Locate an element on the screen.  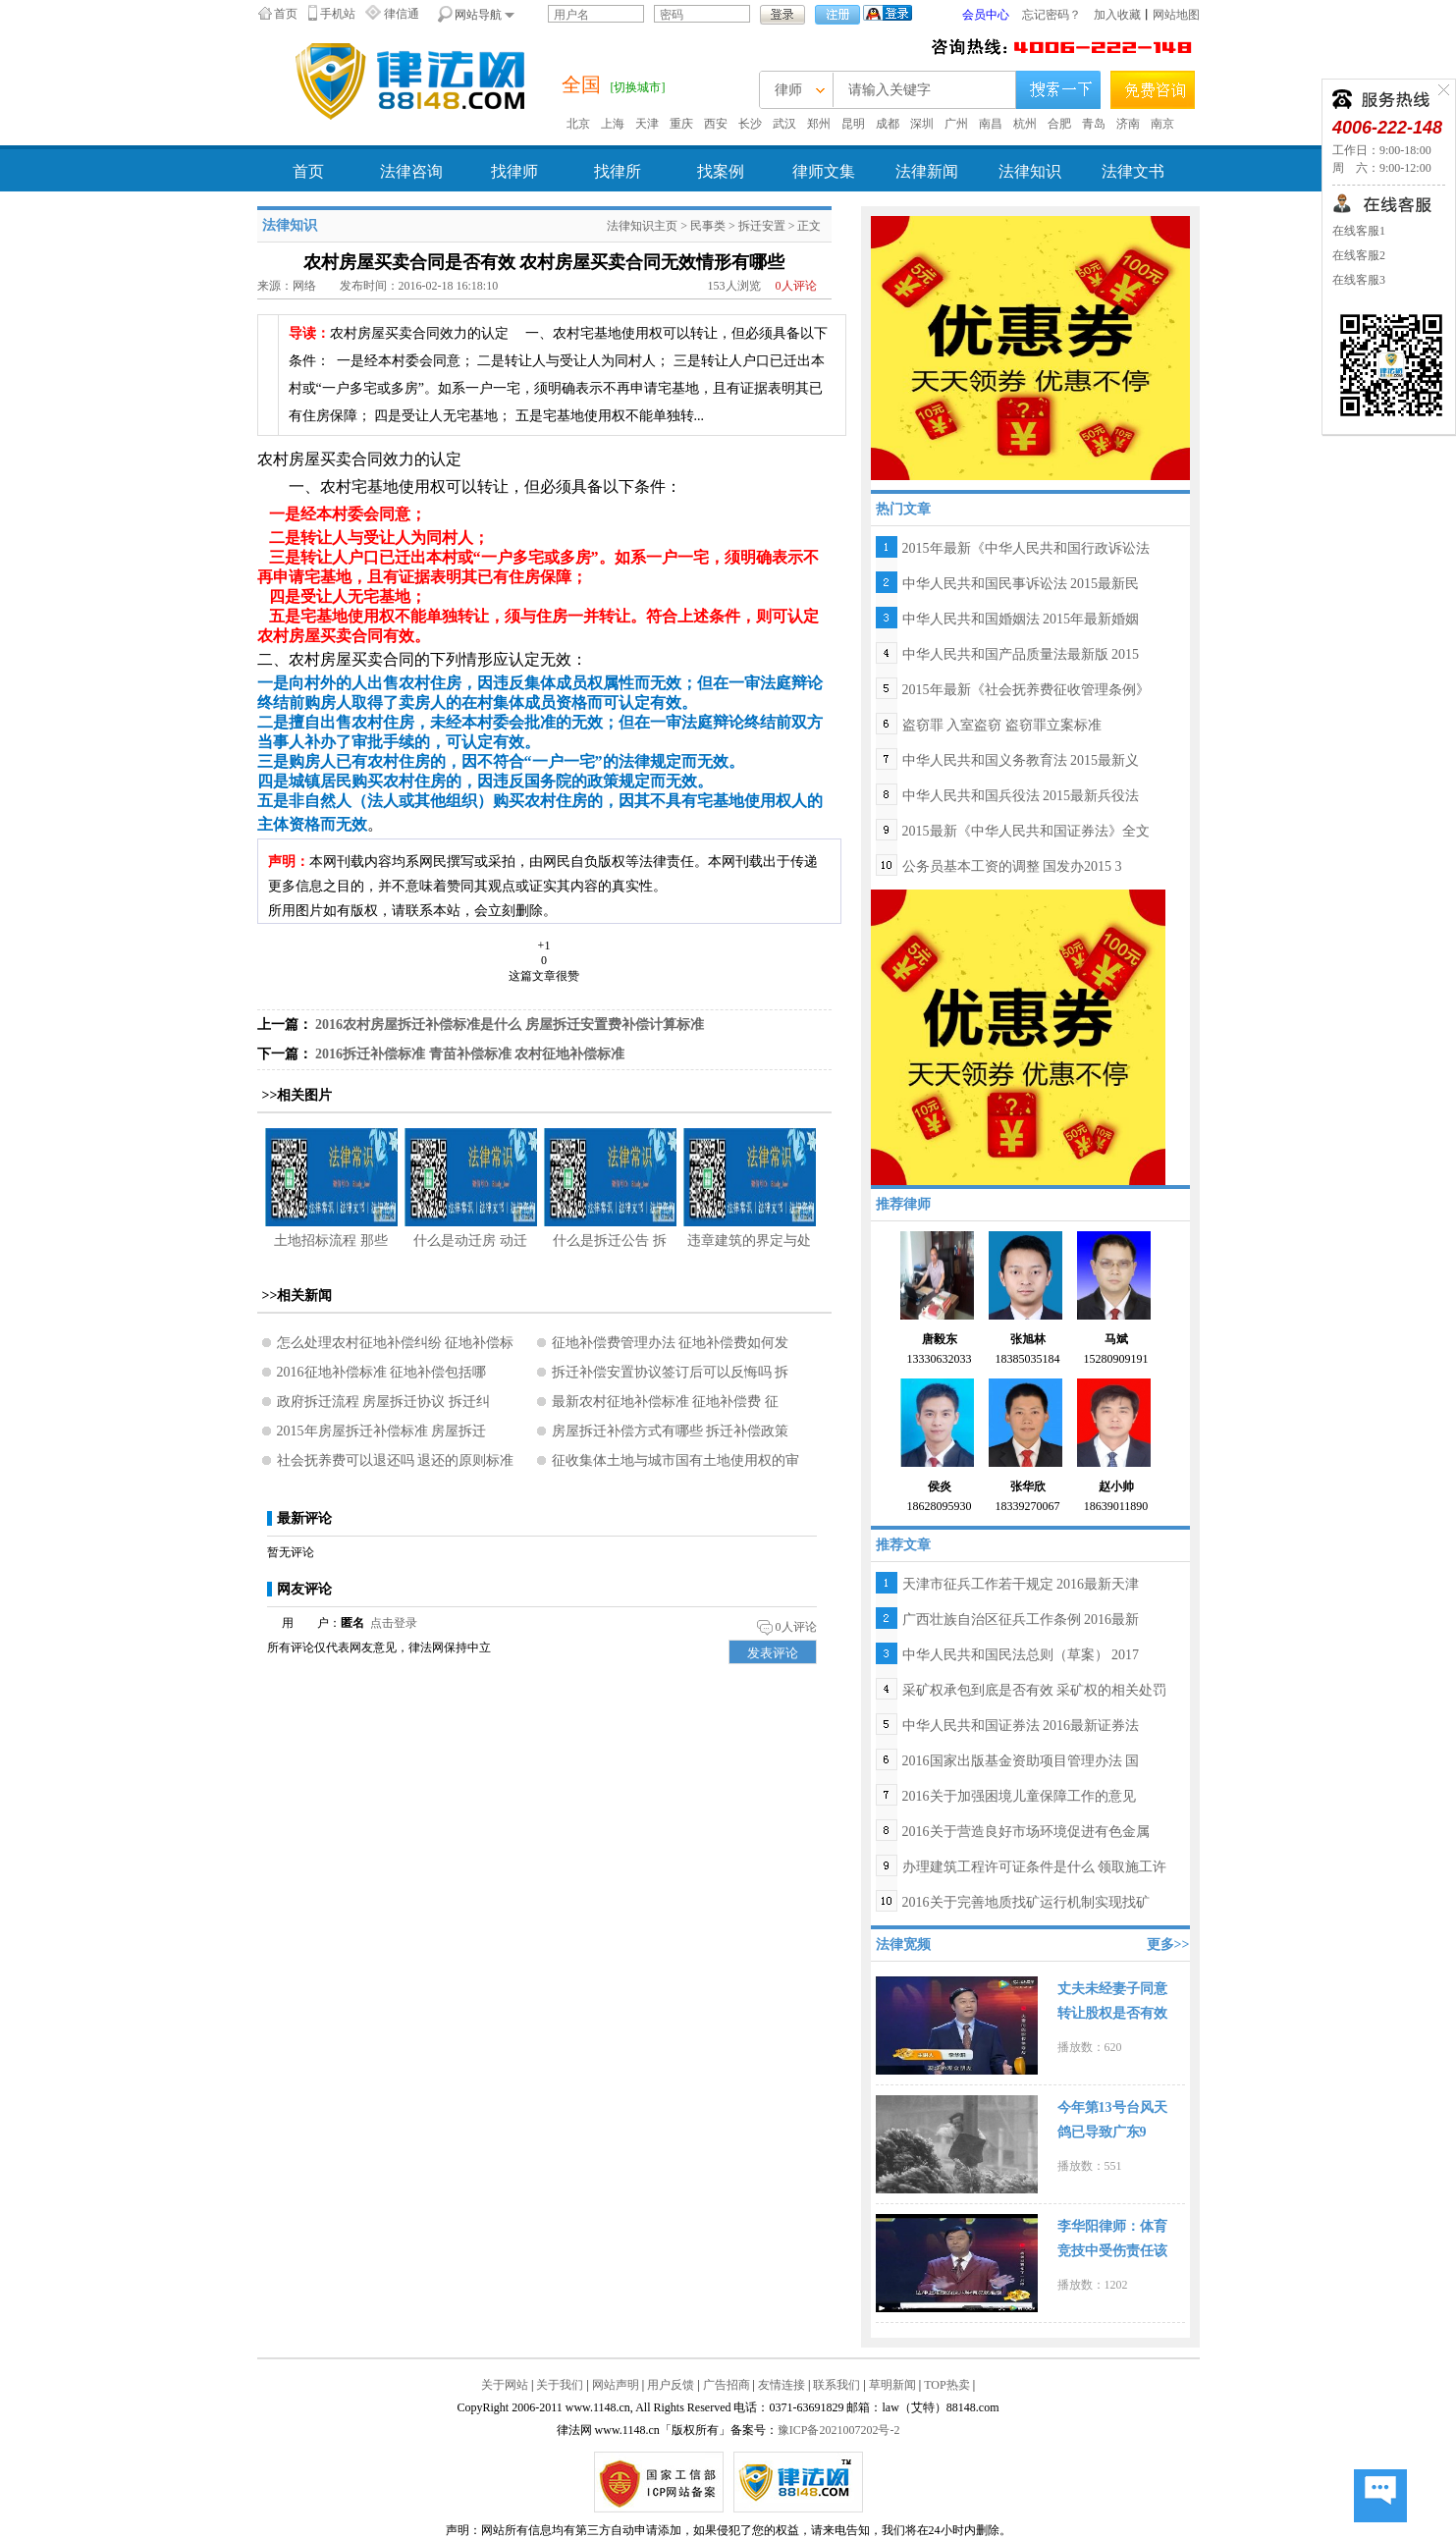
广告招商 is located at coordinates (726, 2385).